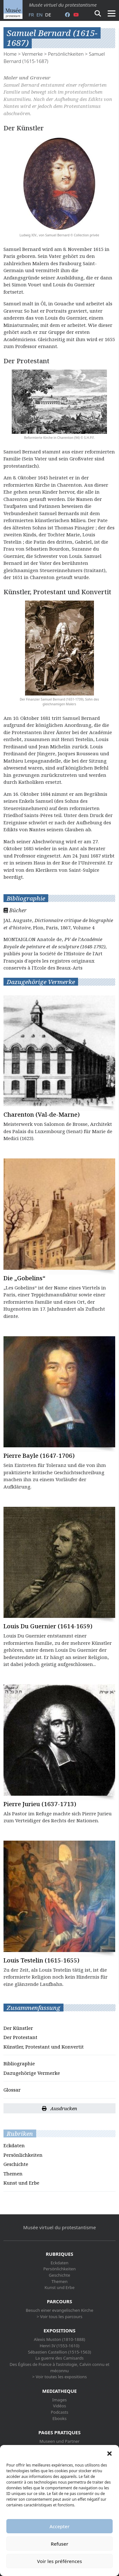 This screenshot has width=119, height=2576. I want to click on Geschichte, so click(15, 2164).